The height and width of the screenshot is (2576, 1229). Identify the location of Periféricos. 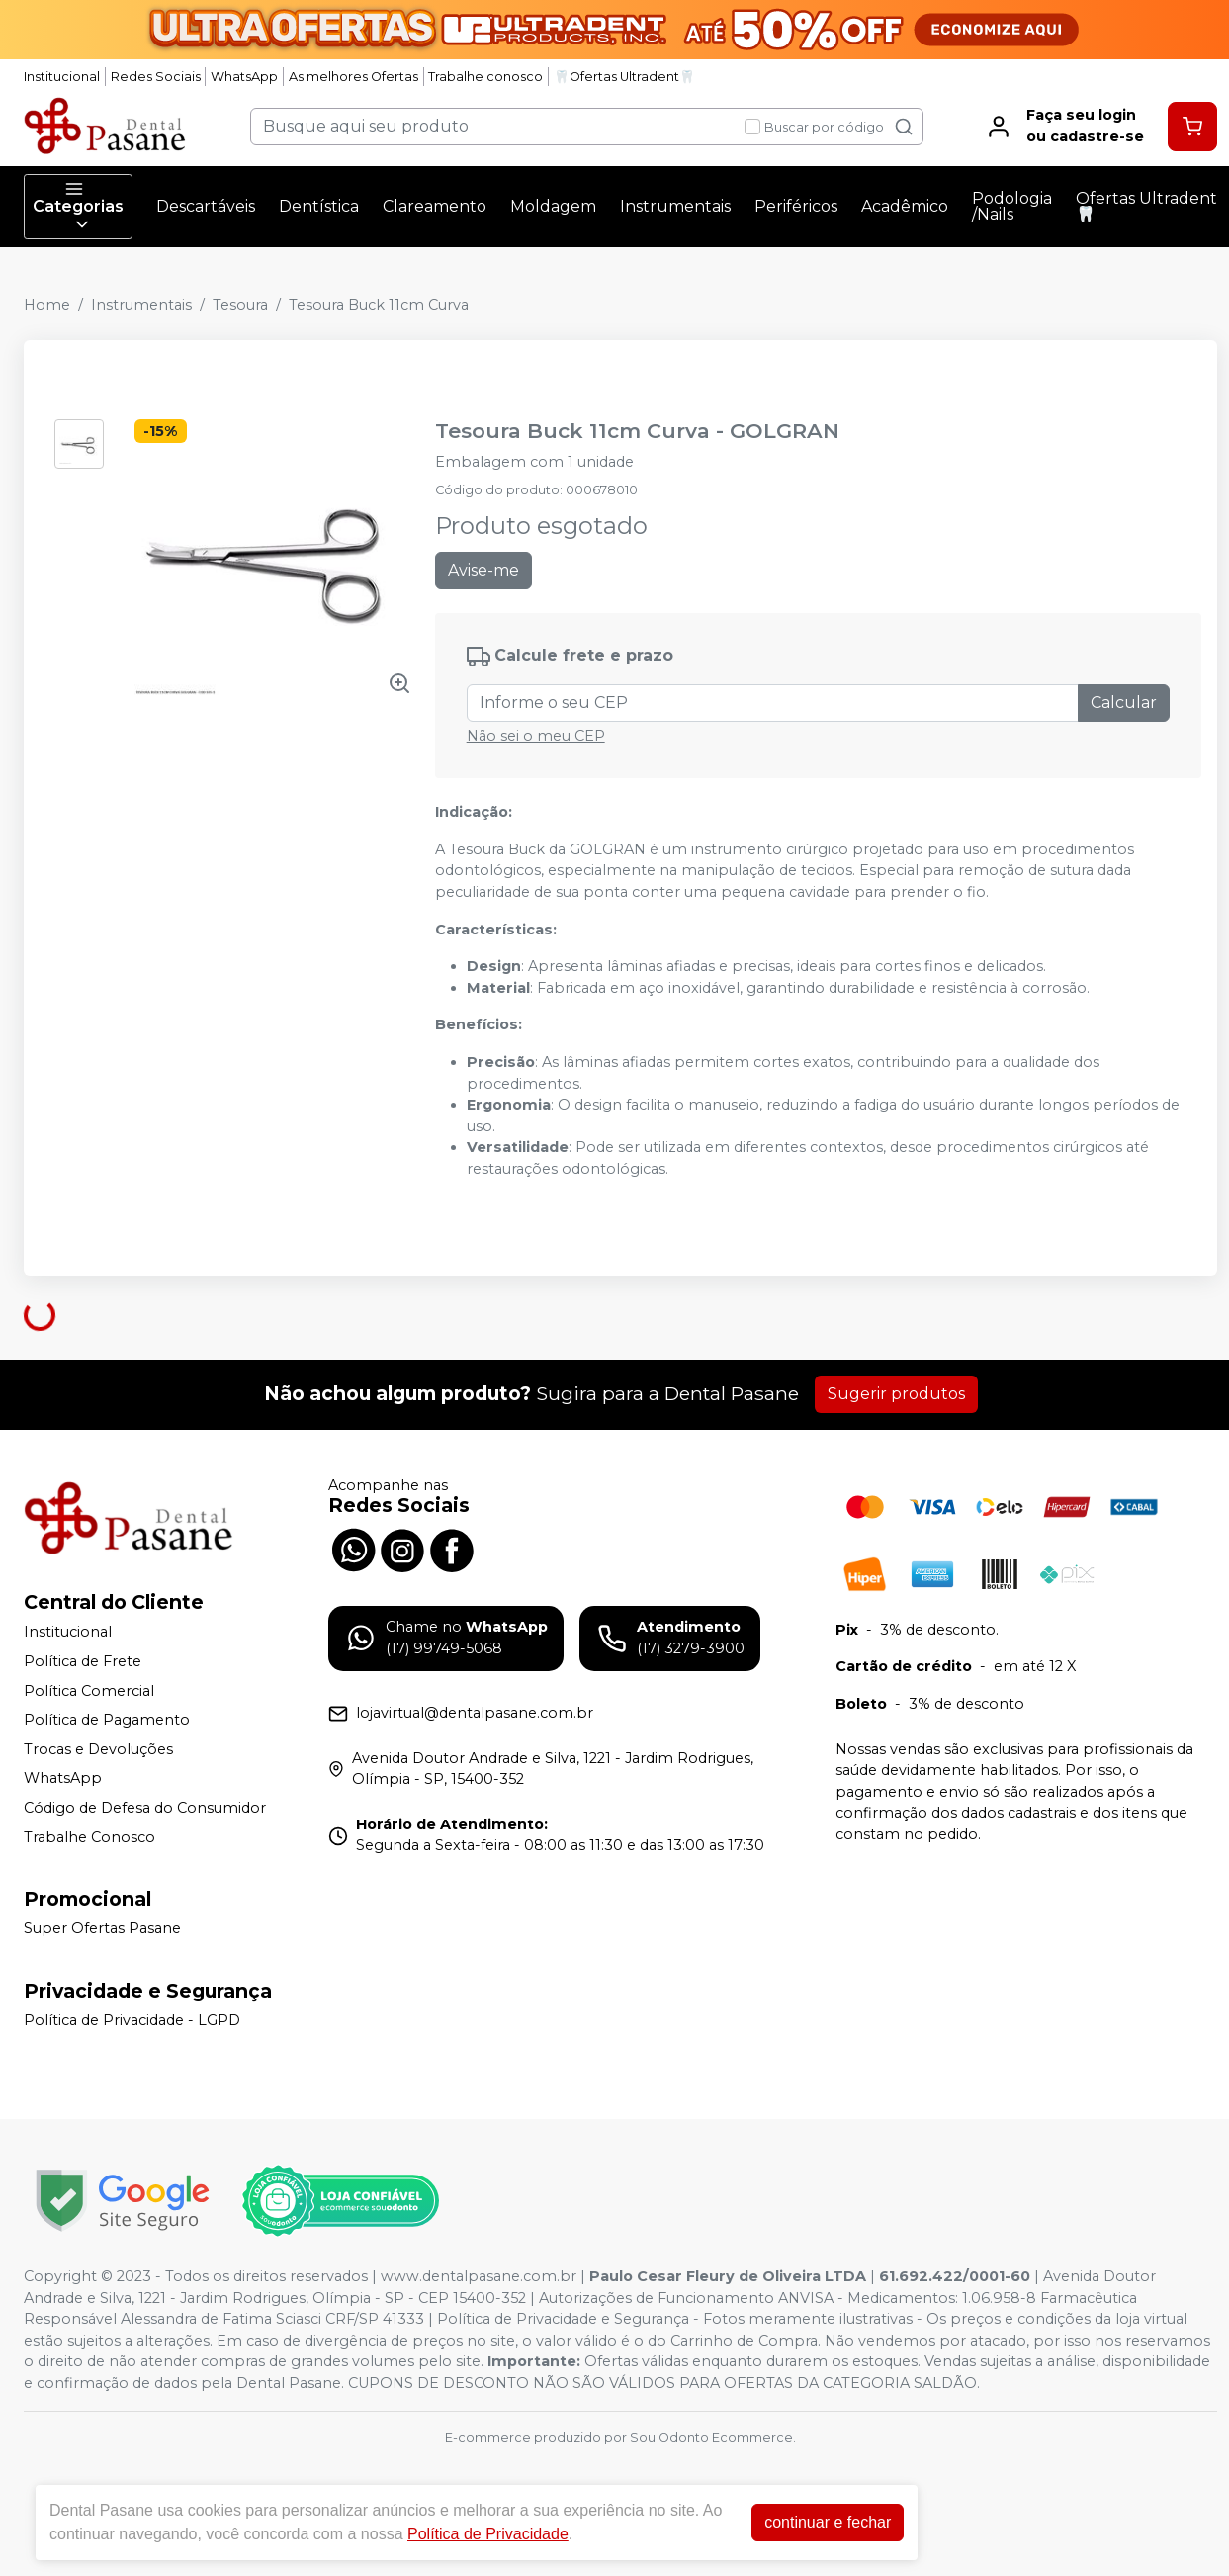
(795, 206).